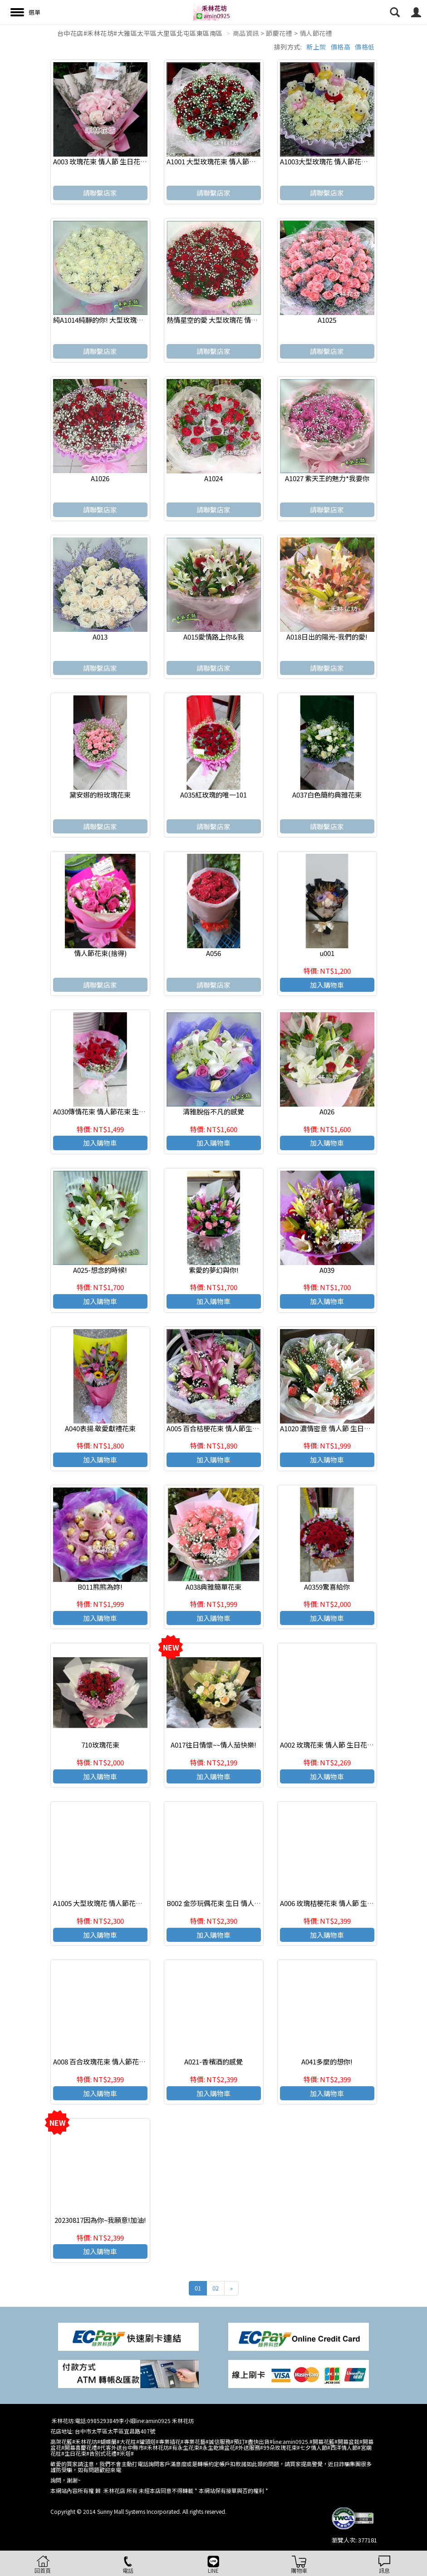  What do you see at coordinates (100, 1744) in the screenshot?
I see `710玫瑰花束` at bounding box center [100, 1744].